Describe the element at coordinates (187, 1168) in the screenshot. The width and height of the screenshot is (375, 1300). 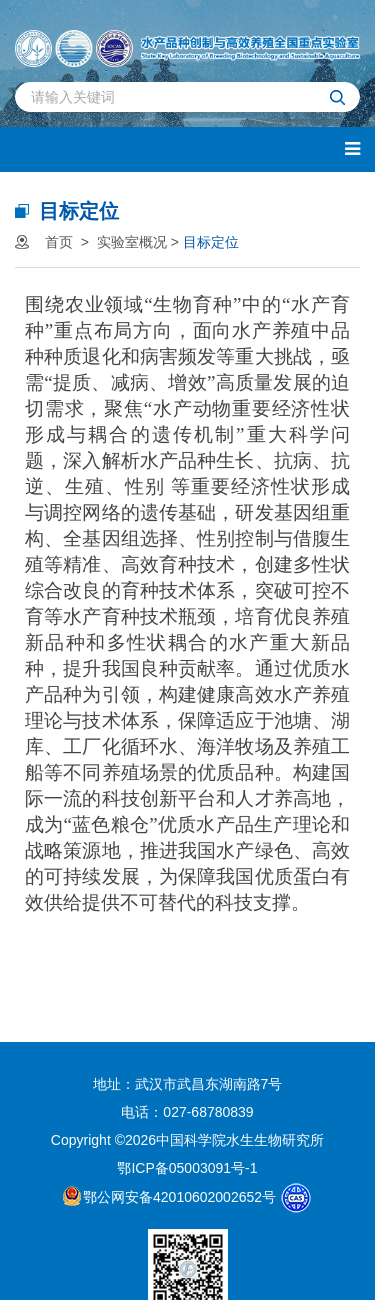
I see `鄂ICP备05003091号-1` at that location.